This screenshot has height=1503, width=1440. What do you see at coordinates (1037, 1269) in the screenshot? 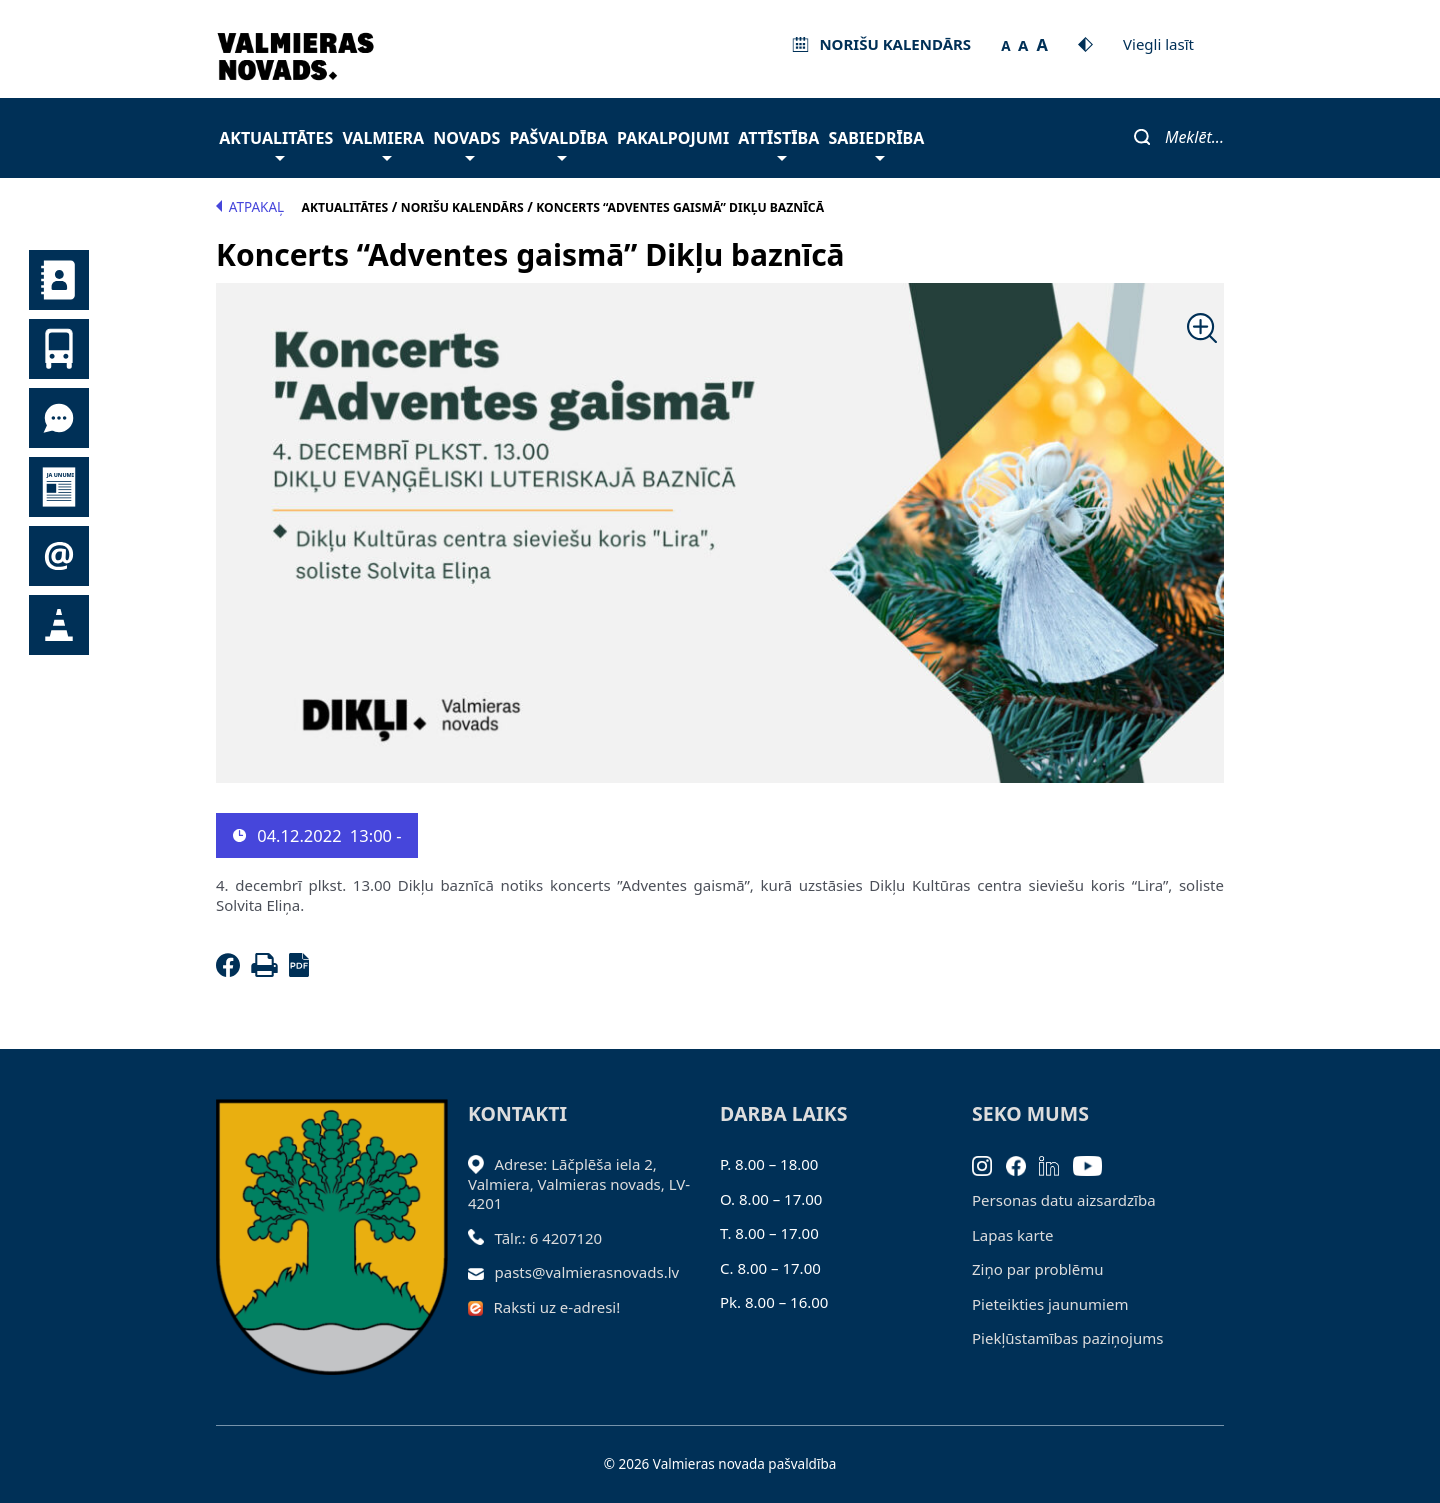
I see `Ziņo par problēmu` at bounding box center [1037, 1269].